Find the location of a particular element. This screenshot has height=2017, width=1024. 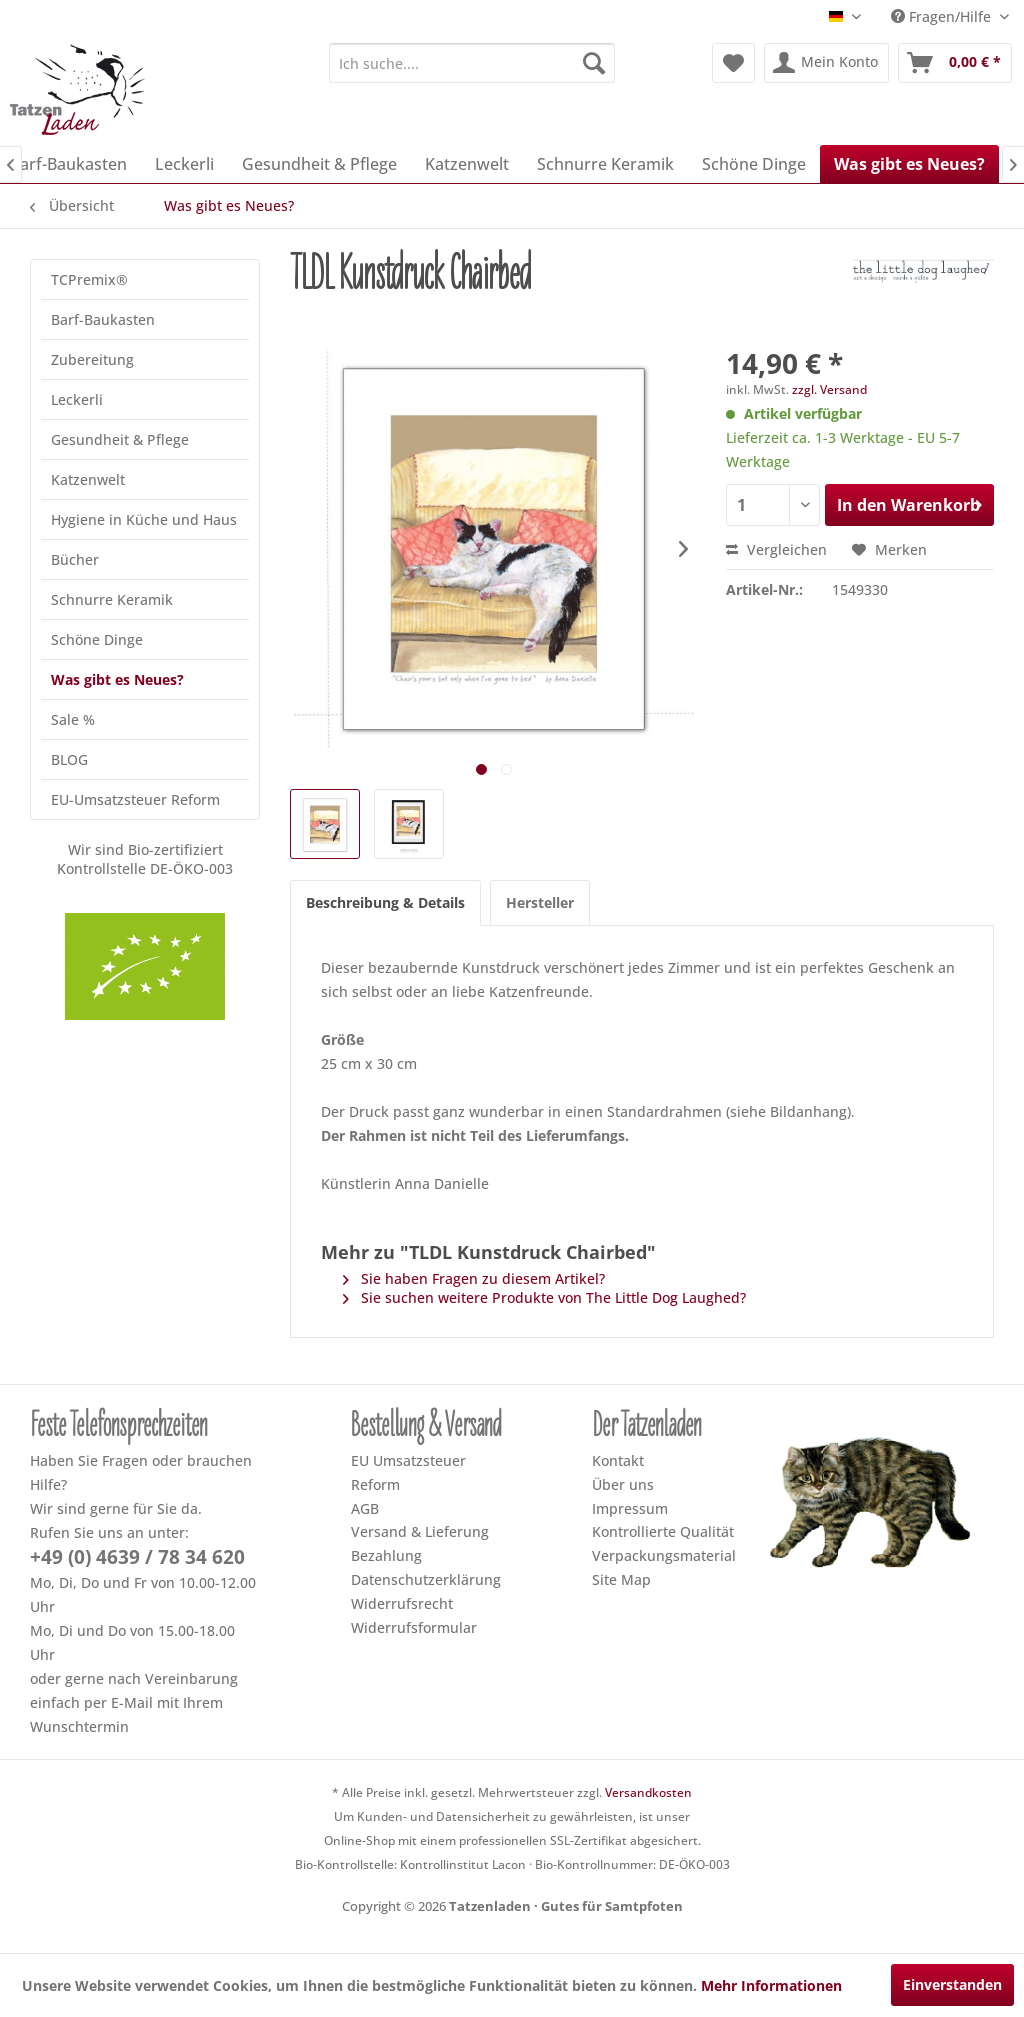

EU Umsatzsteuer Reform is located at coordinates (408, 1472).